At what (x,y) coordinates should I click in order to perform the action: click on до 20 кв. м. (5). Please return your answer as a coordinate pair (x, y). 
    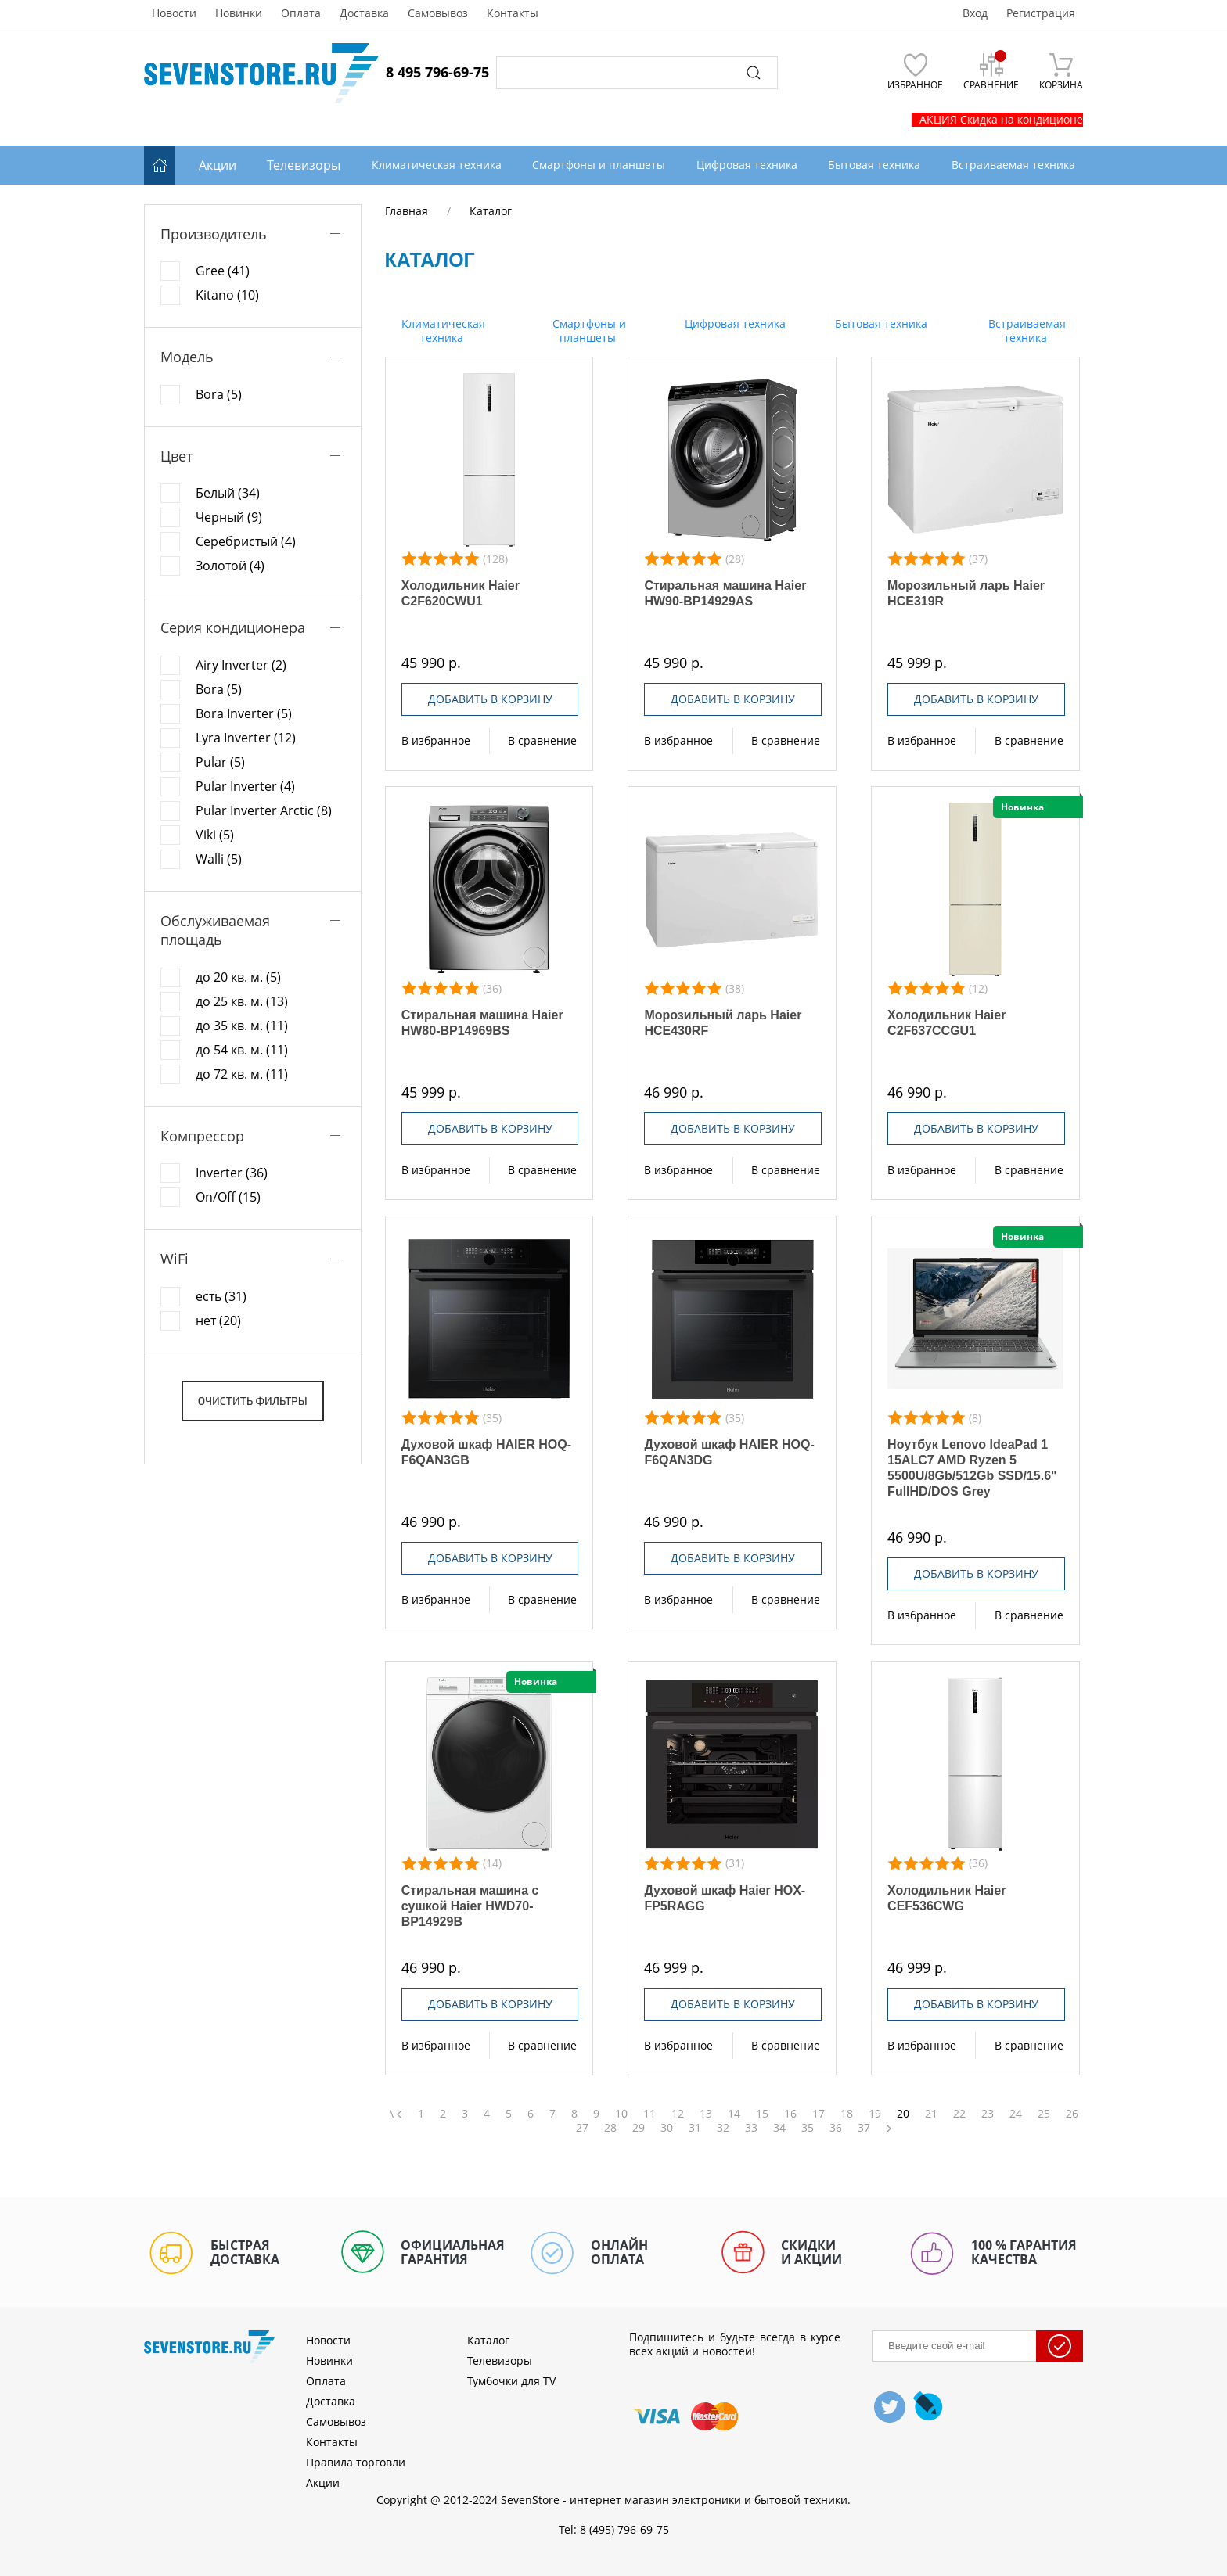
    Looking at the image, I should click on (238, 977).